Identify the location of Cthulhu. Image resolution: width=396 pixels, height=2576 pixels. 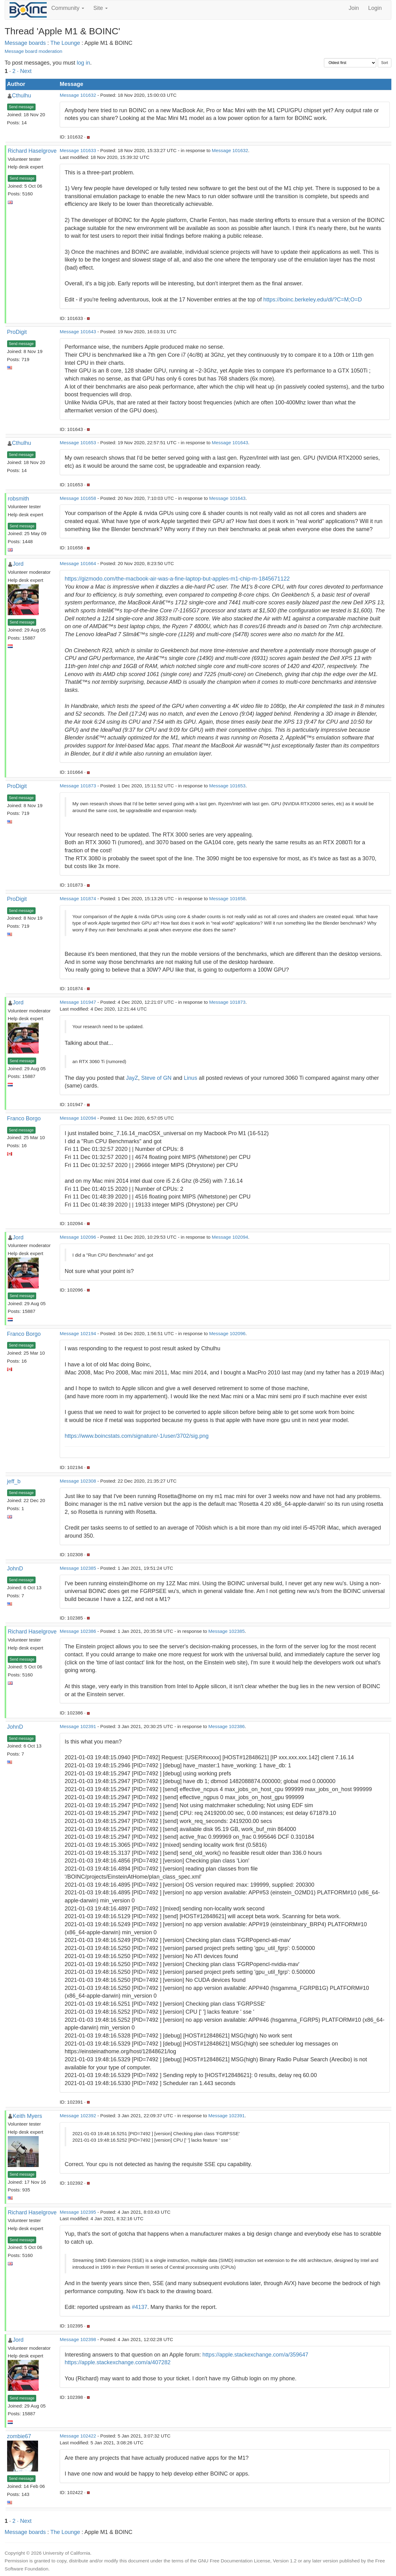
(21, 95).